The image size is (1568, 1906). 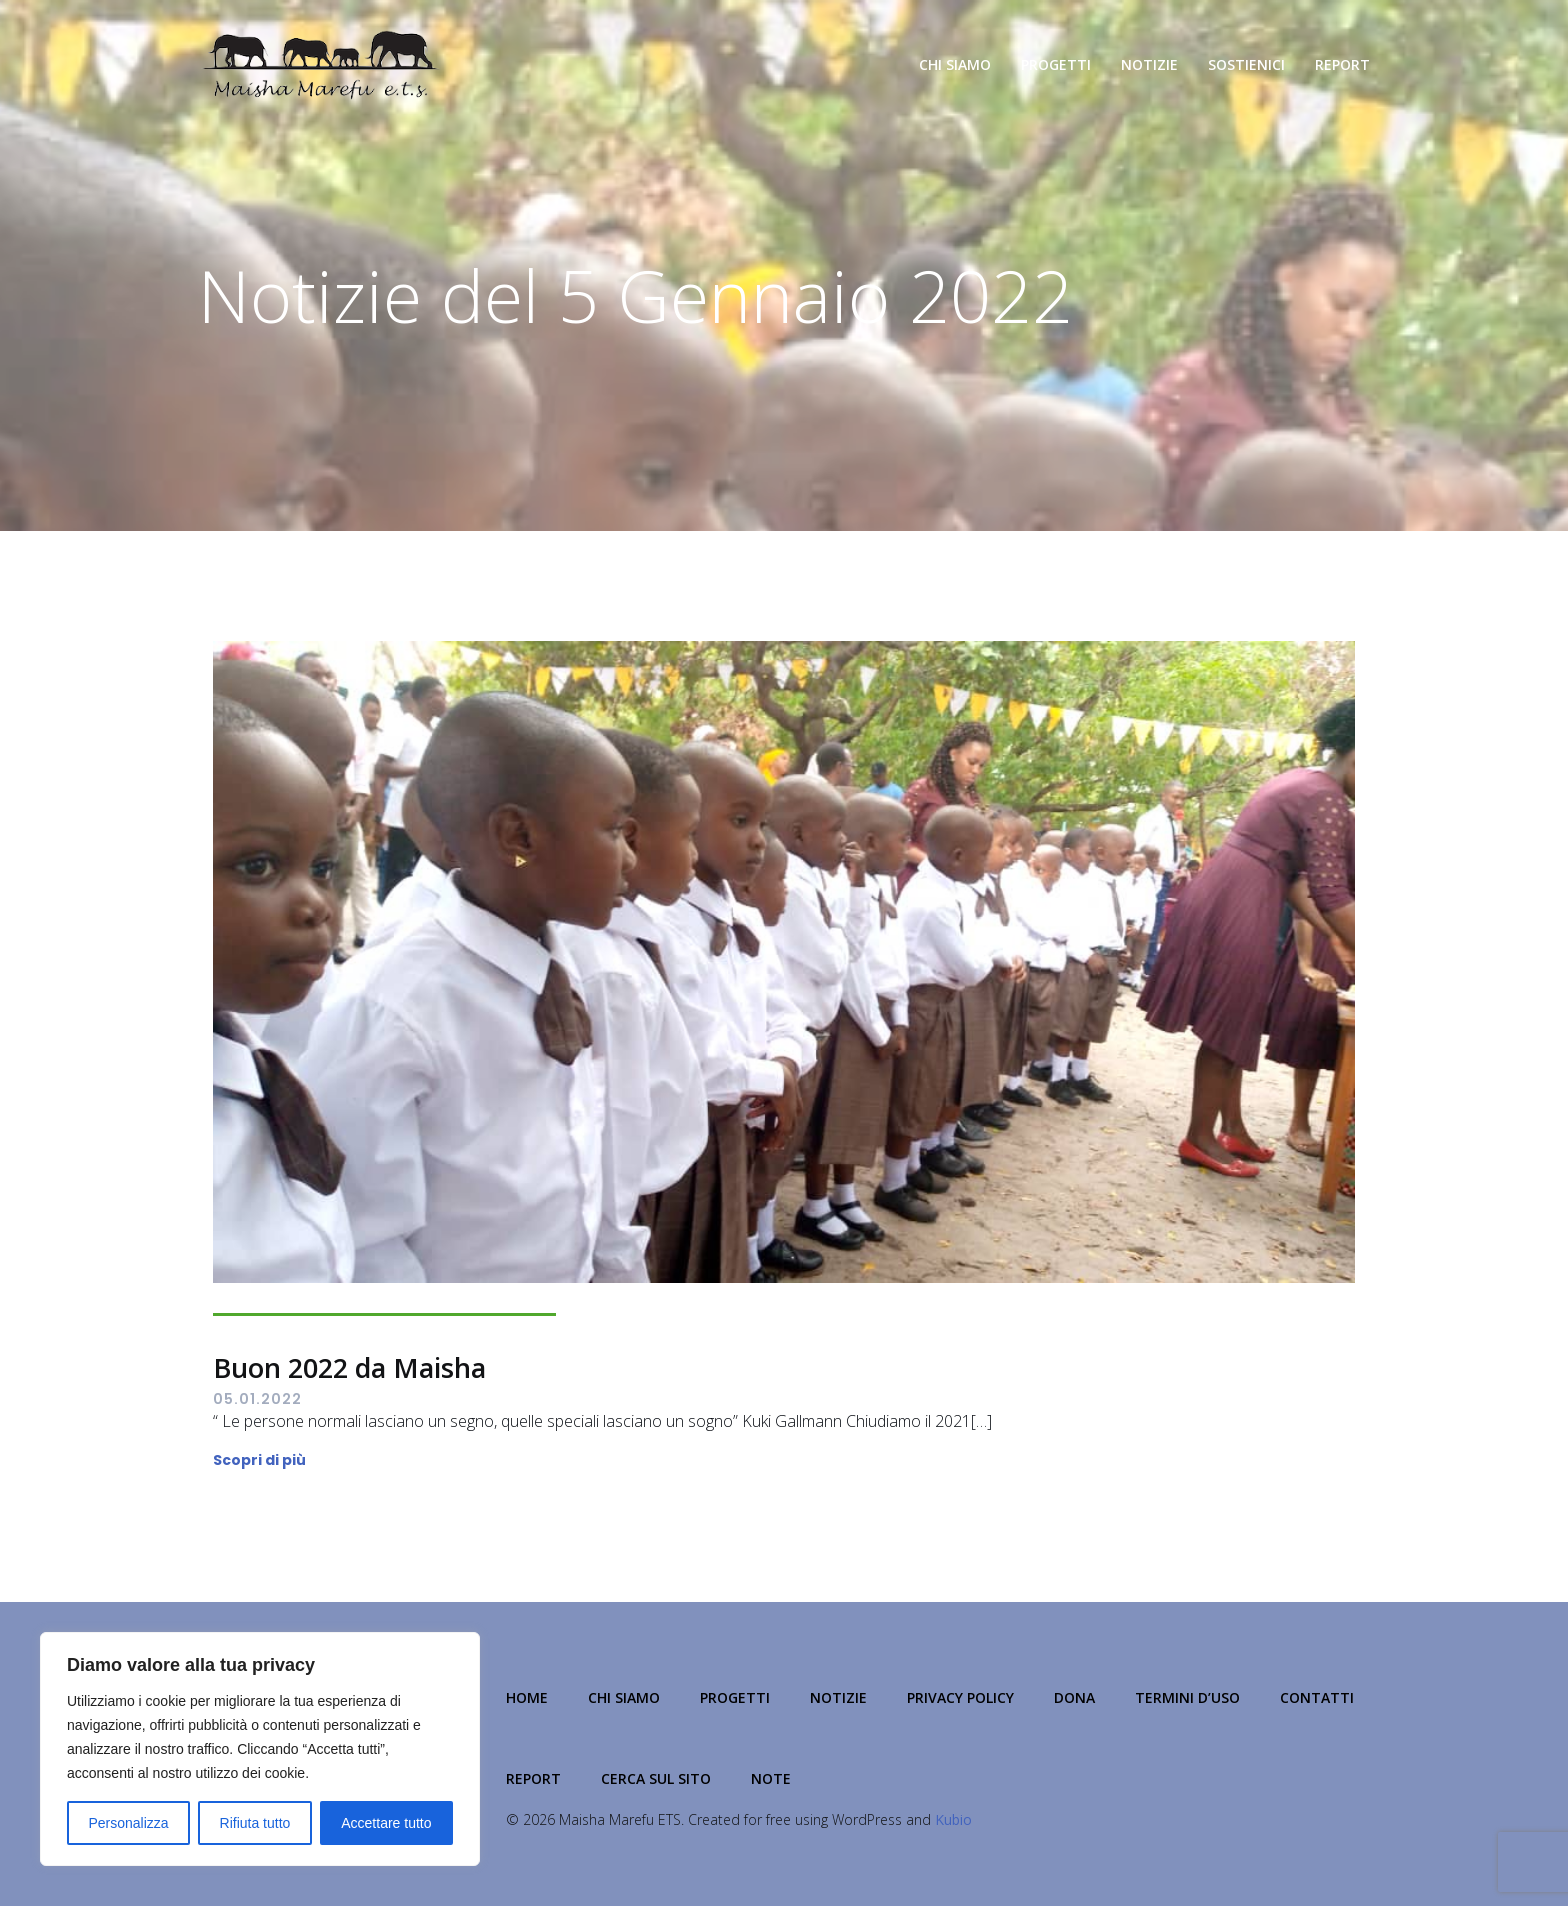 What do you see at coordinates (953, 1819) in the screenshot?
I see `Kubio` at bounding box center [953, 1819].